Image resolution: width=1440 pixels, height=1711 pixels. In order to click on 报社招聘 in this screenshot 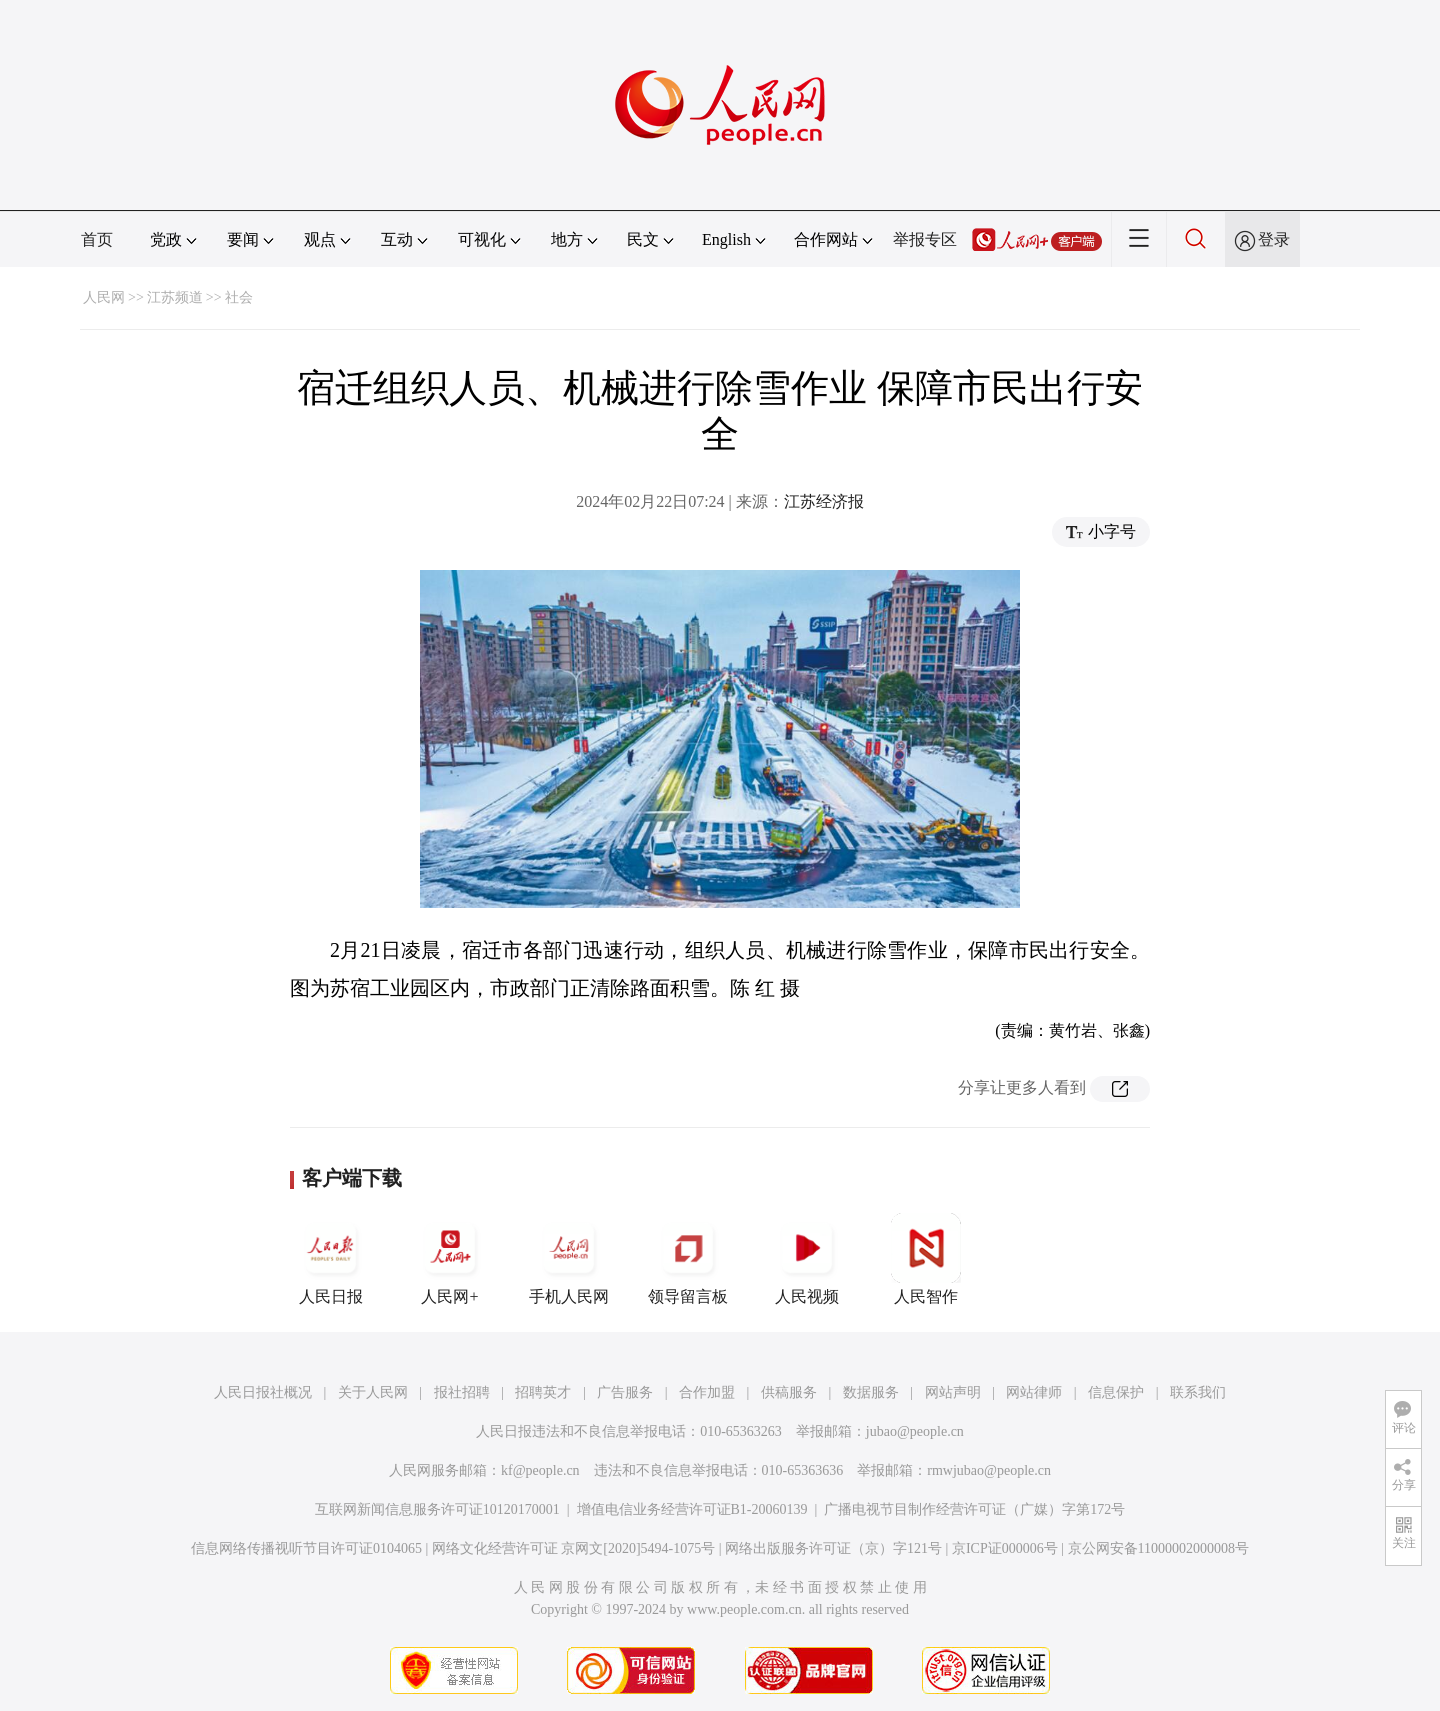, I will do `click(462, 1392)`.